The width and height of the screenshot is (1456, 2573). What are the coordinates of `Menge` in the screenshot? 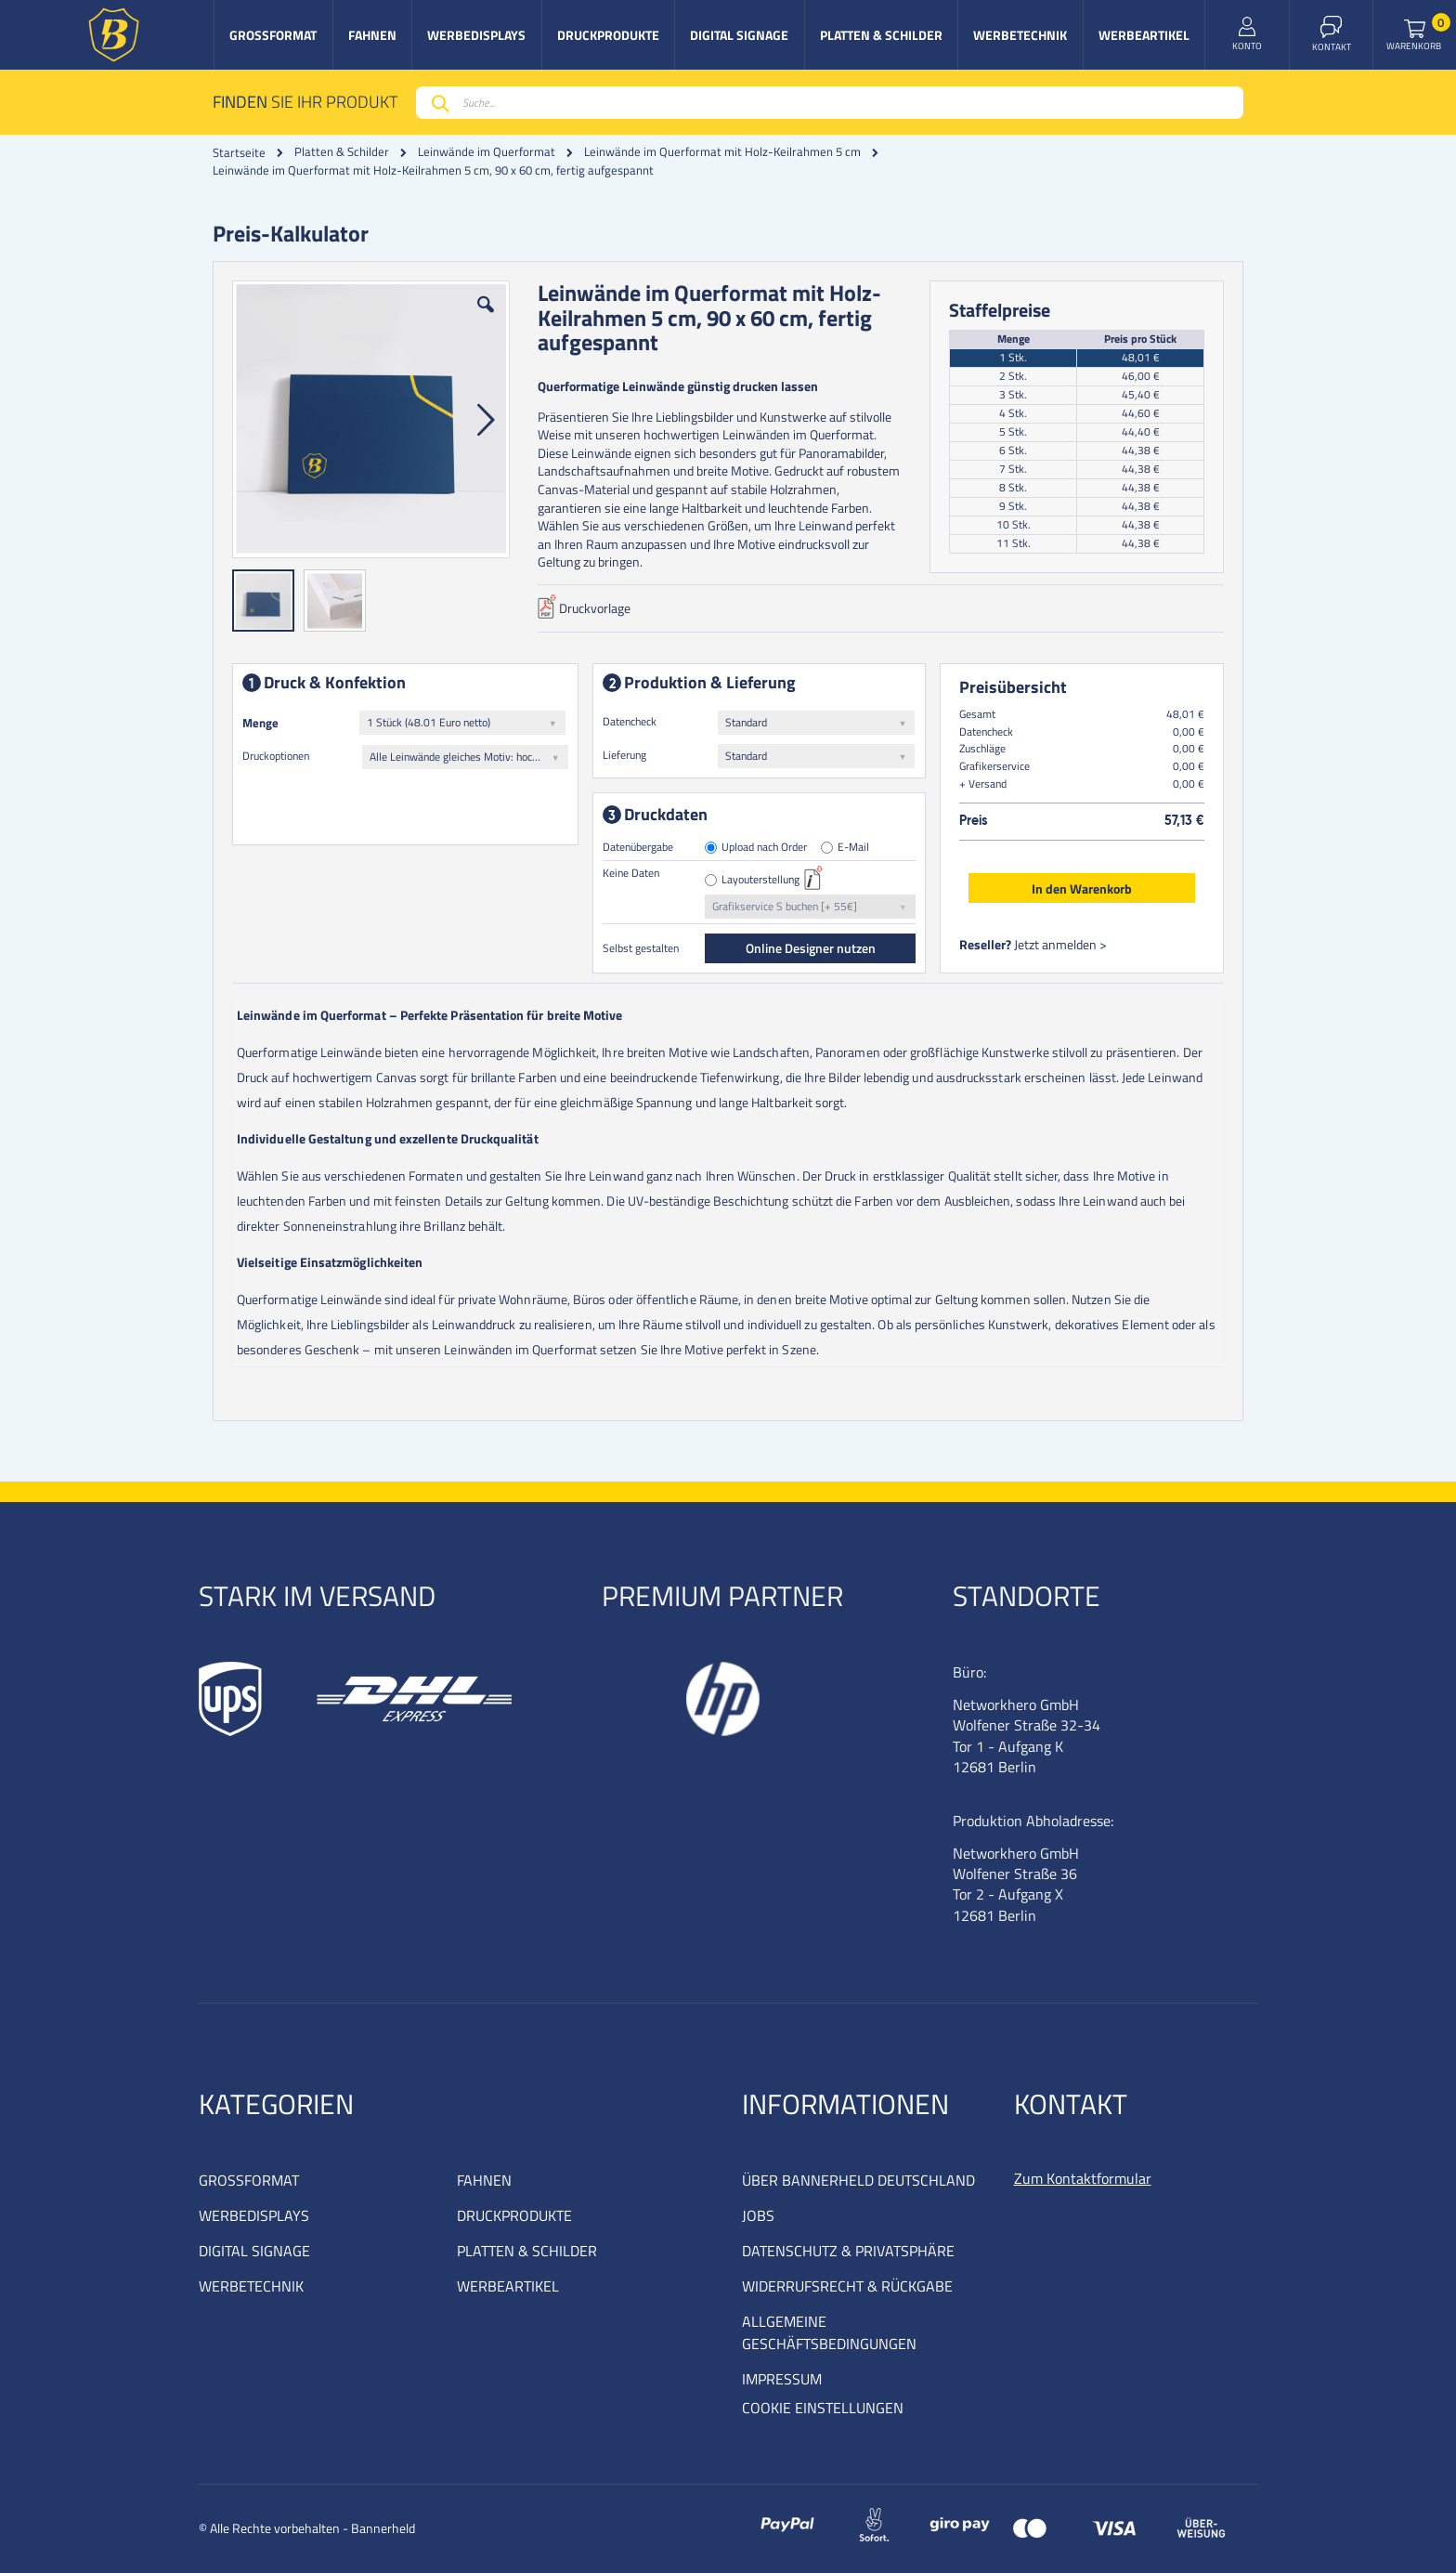 It's located at (260, 722).